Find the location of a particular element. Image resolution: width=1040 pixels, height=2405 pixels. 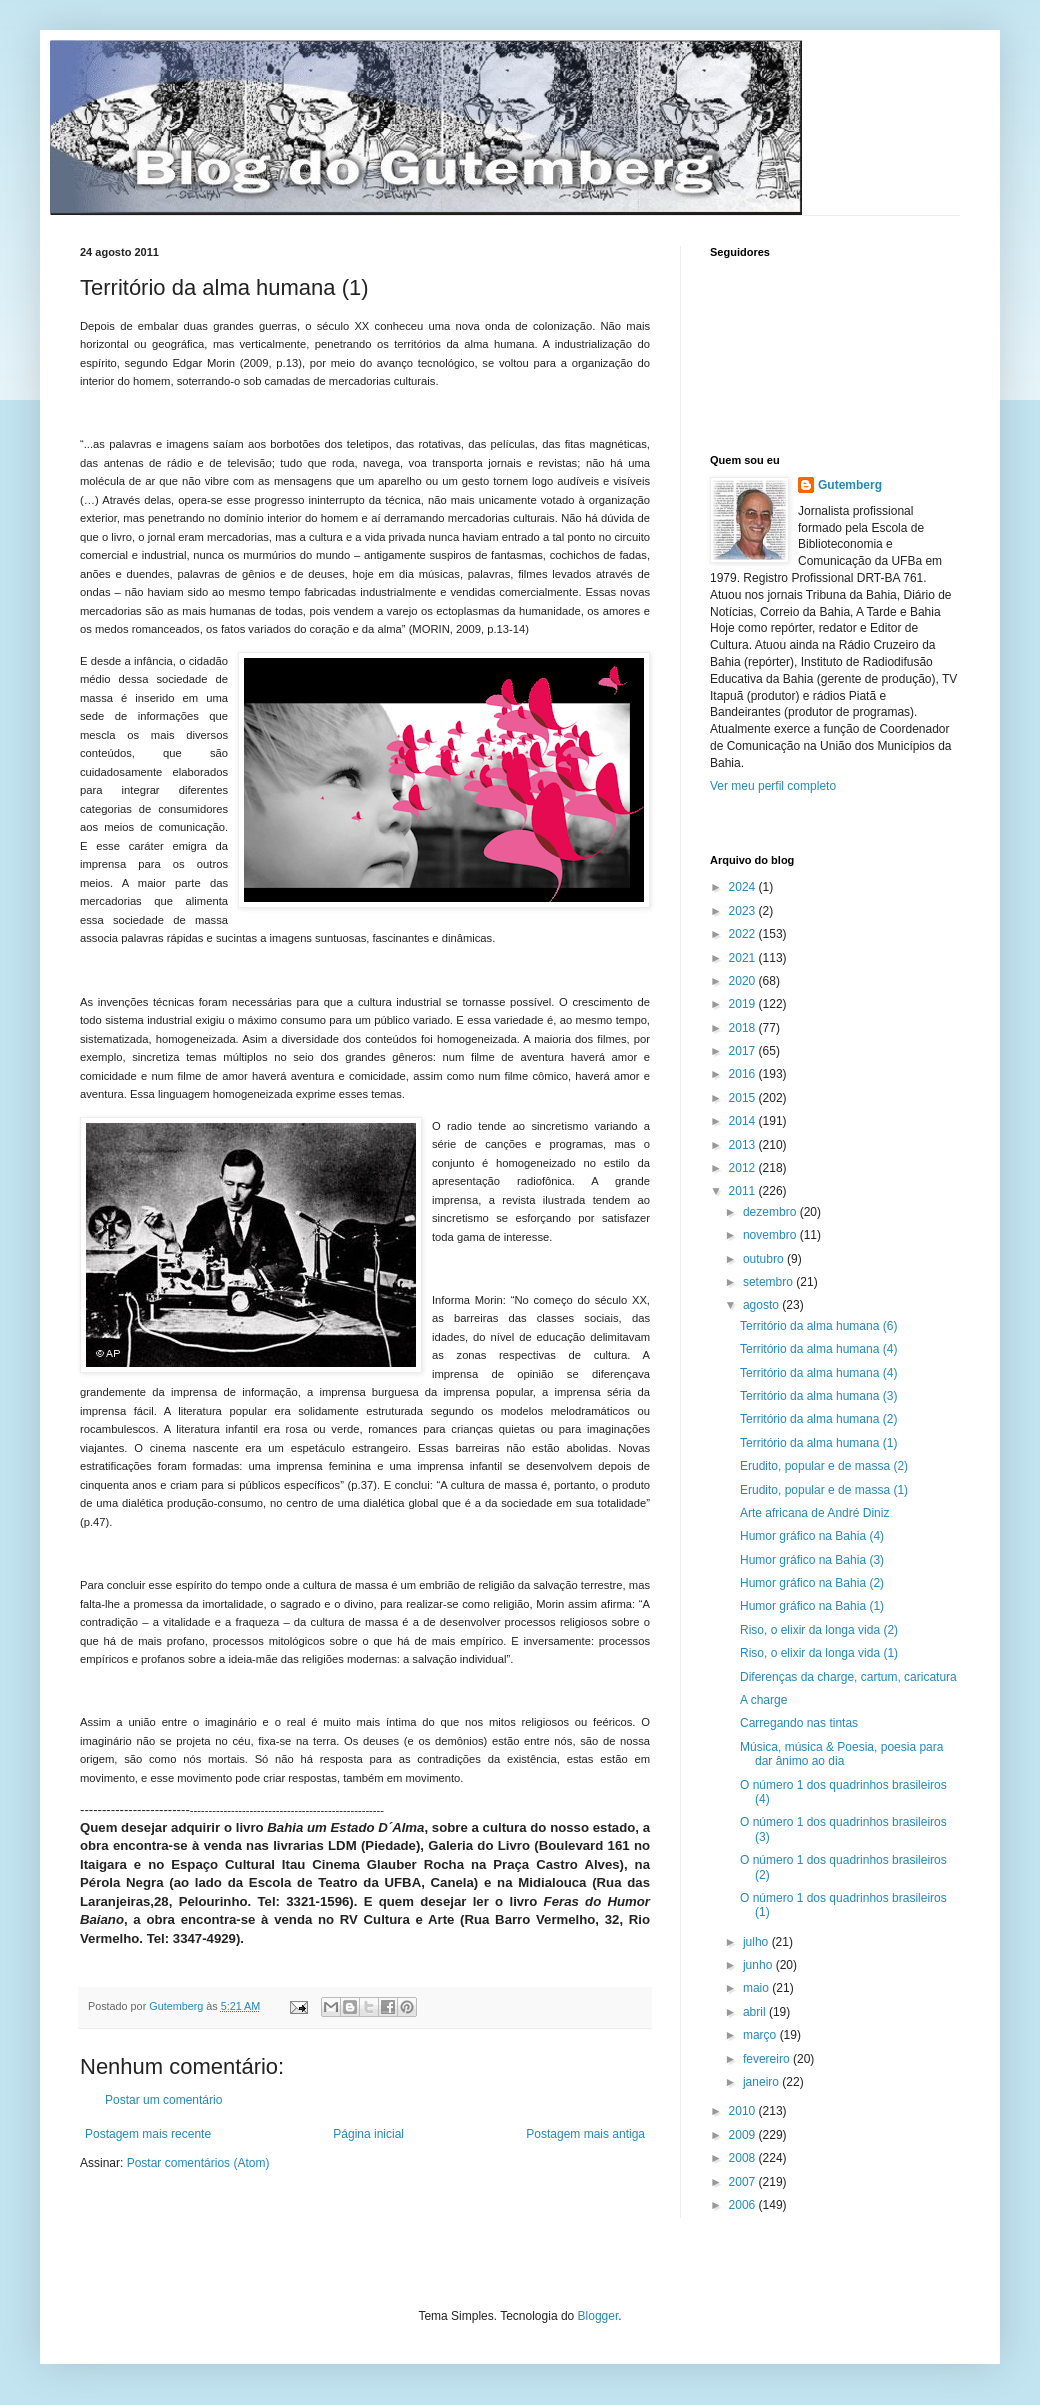

2009 is located at coordinates (744, 2135).